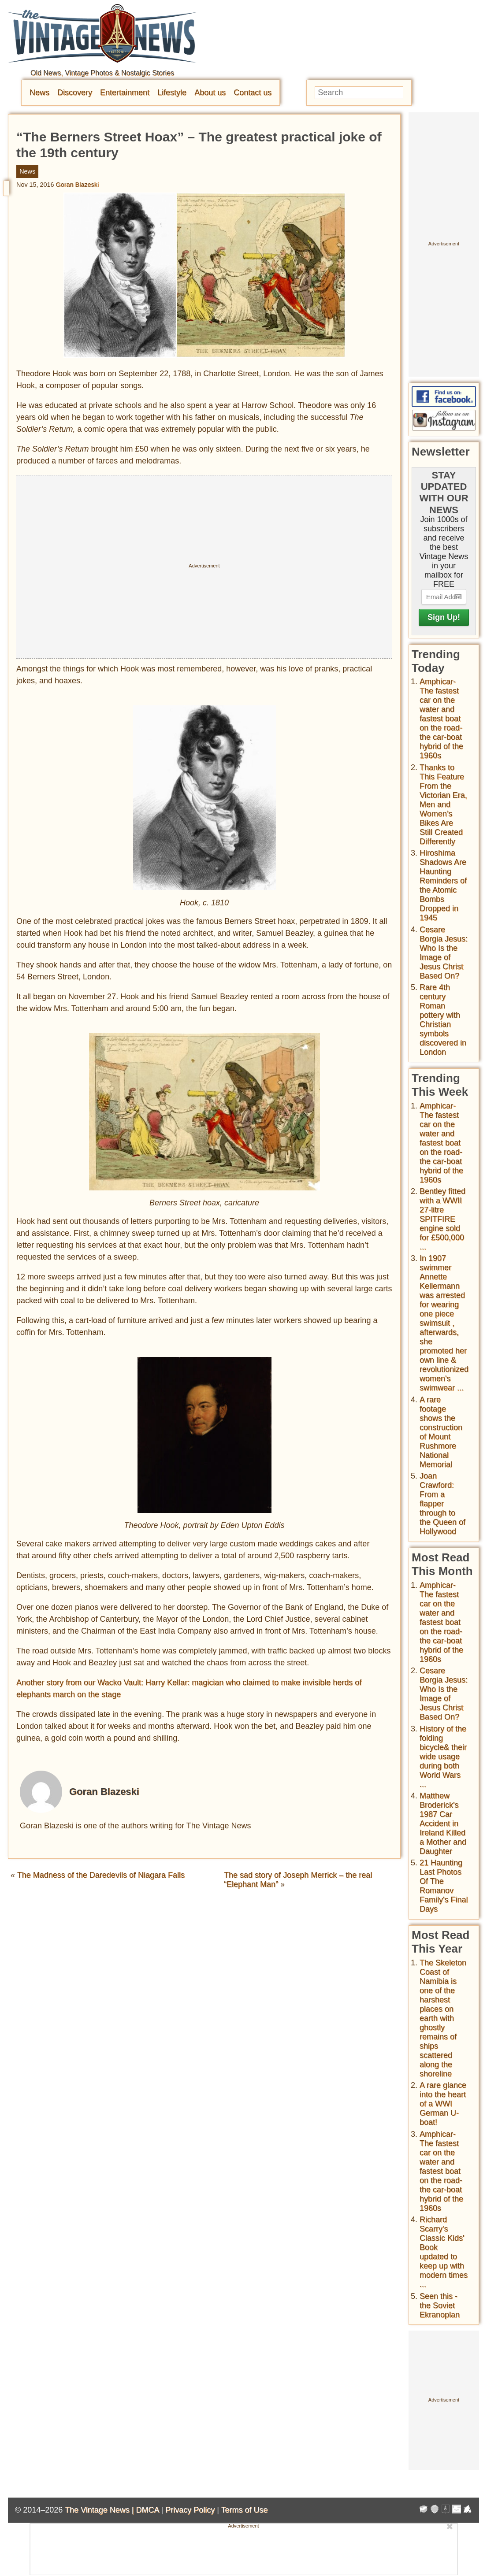 The height and width of the screenshot is (2576, 487). I want to click on Matthew Broderick's 1987 Car Accident in Ireland Killed a Mother and Daughter, so click(443, 1823).